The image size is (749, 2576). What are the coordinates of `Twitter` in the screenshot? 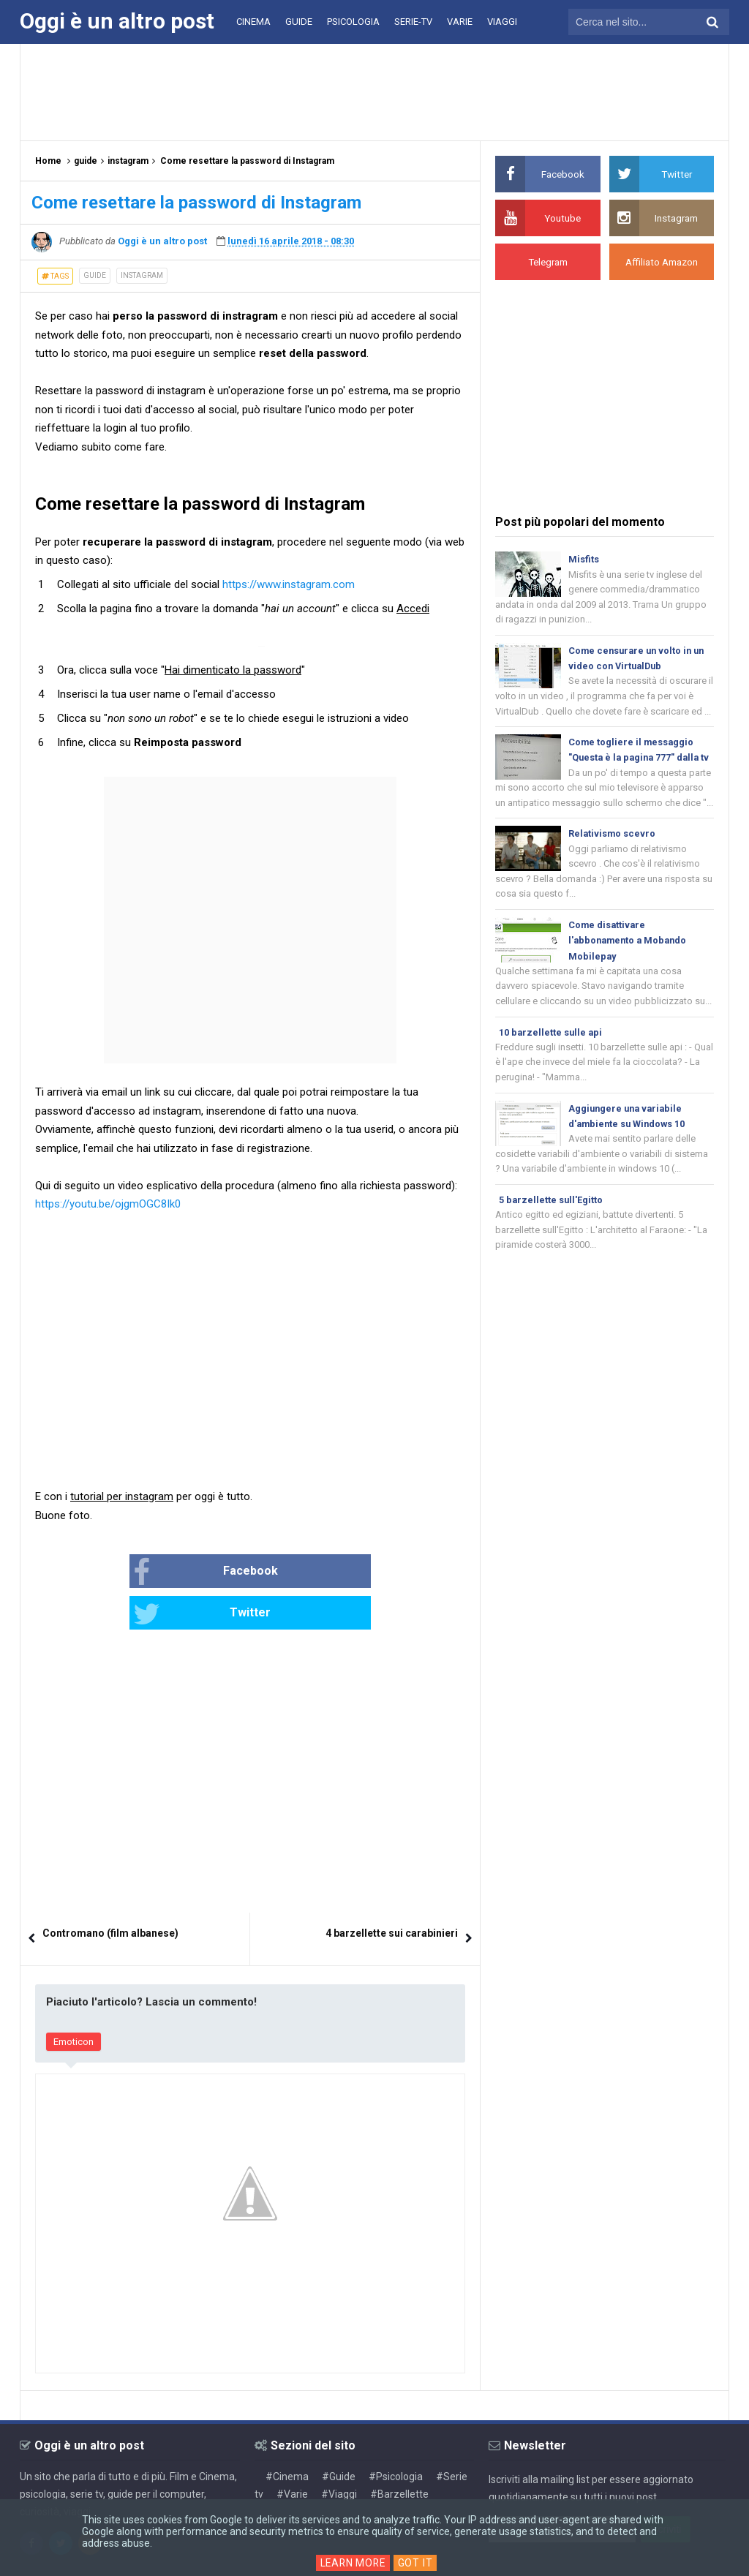 It's located at (299, 1572).